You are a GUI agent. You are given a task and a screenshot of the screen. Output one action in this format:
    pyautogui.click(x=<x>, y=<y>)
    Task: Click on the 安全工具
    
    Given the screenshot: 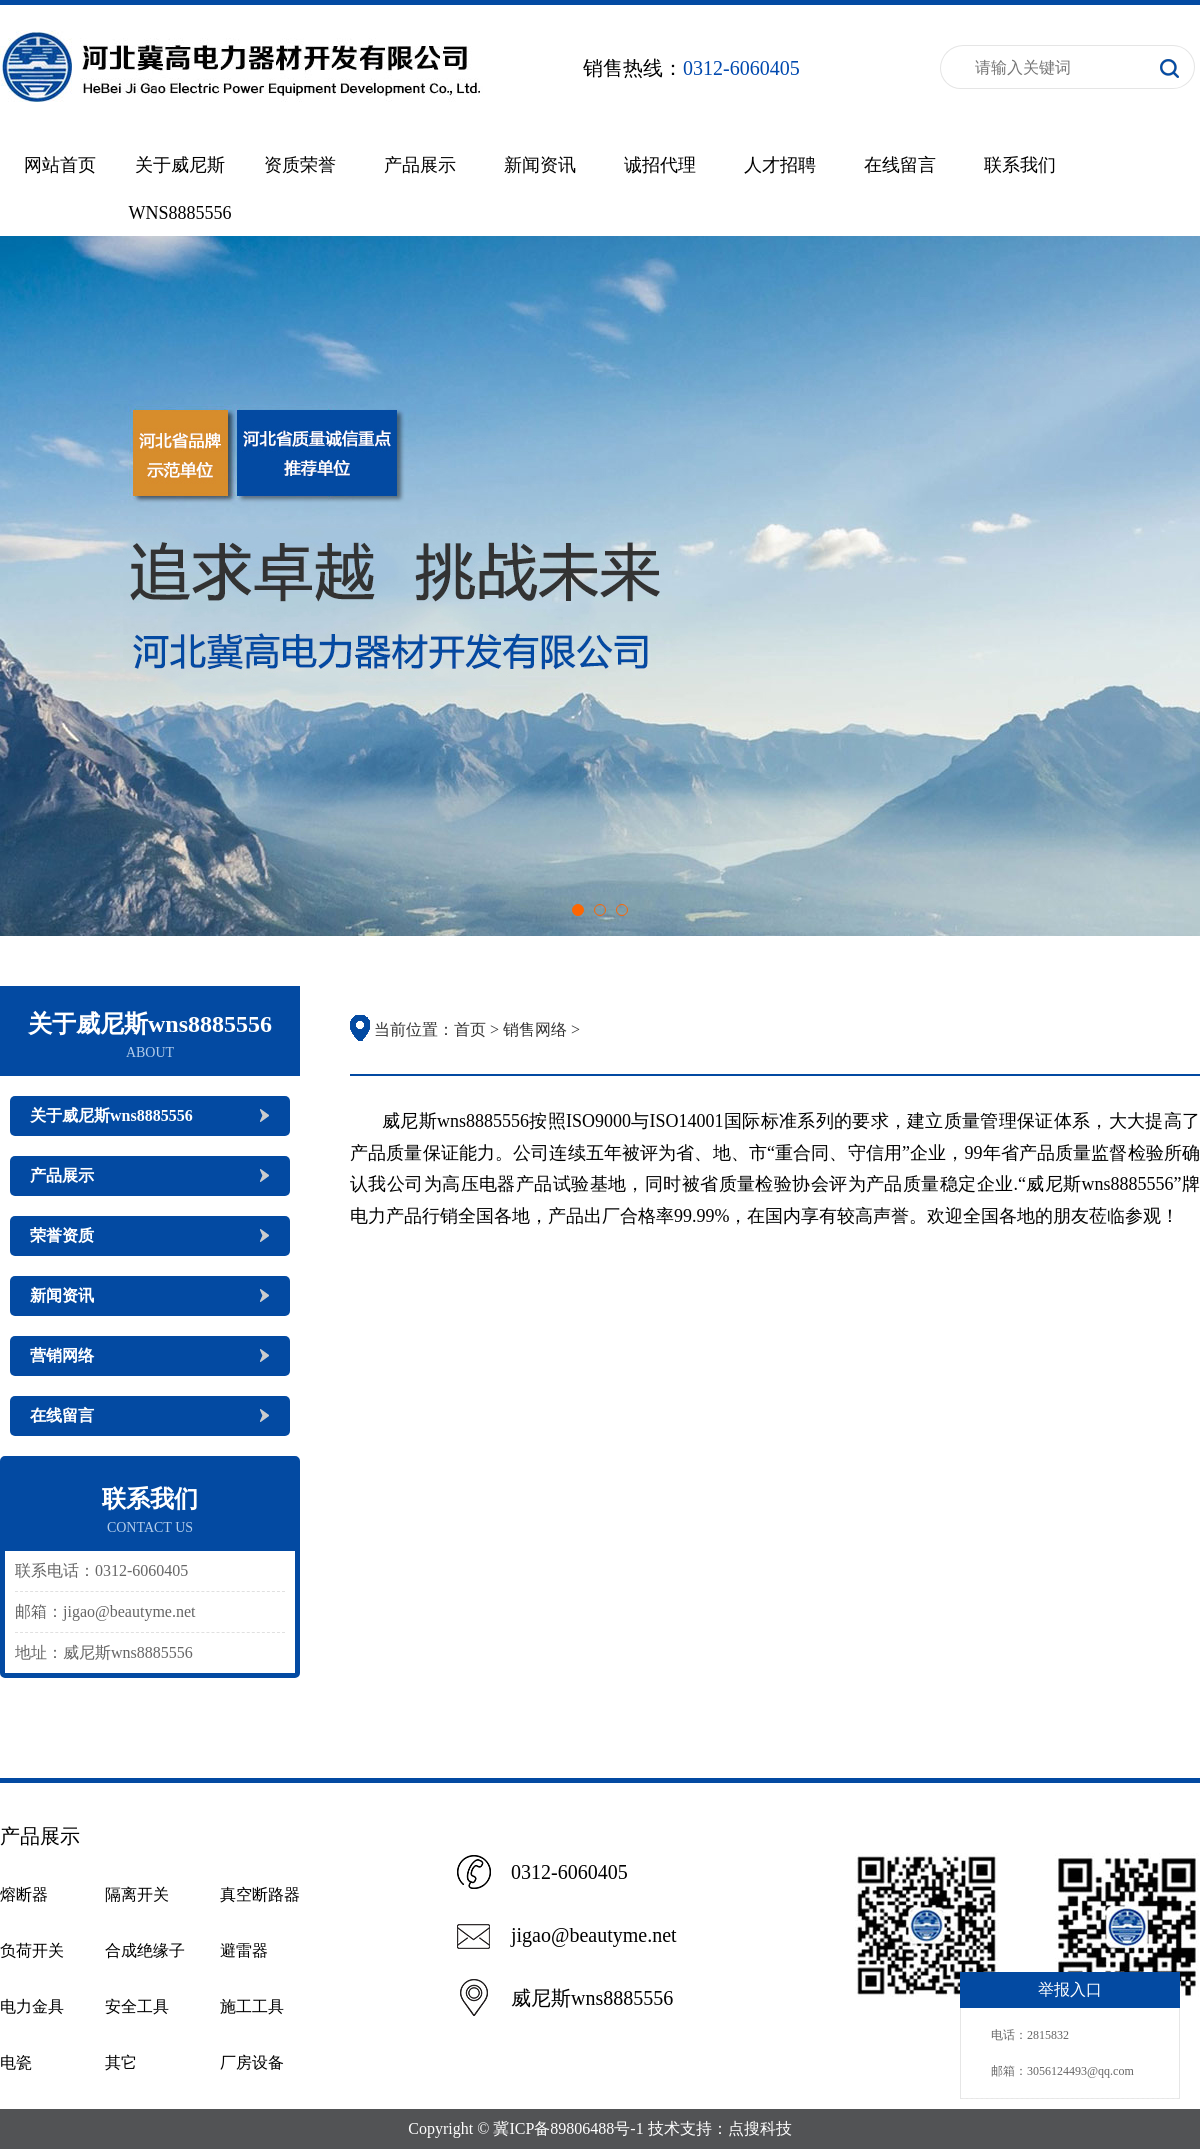 What is the action you would take?
    pyautogui.click(x=137, y=2006)
    